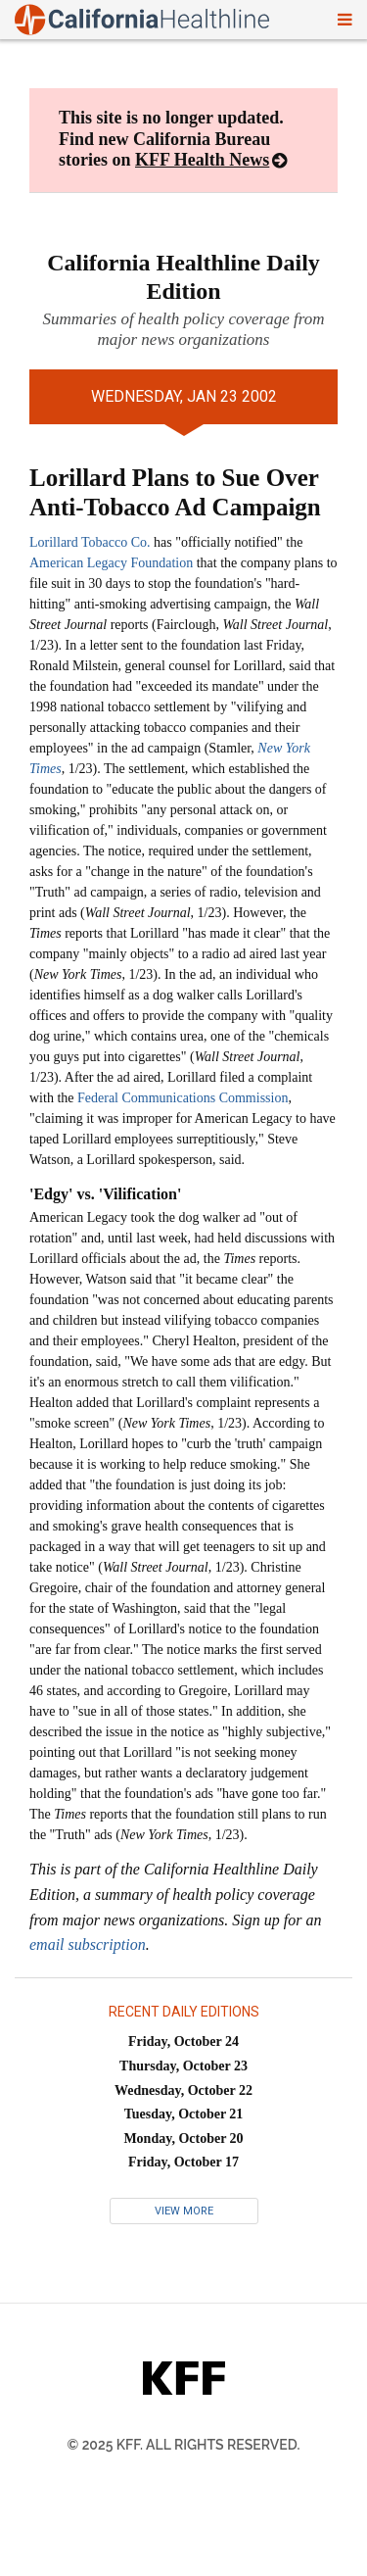 This screenshot has height=2576, width=367. I want to click on Lorillard Tobacco Co., so click(90, 542).